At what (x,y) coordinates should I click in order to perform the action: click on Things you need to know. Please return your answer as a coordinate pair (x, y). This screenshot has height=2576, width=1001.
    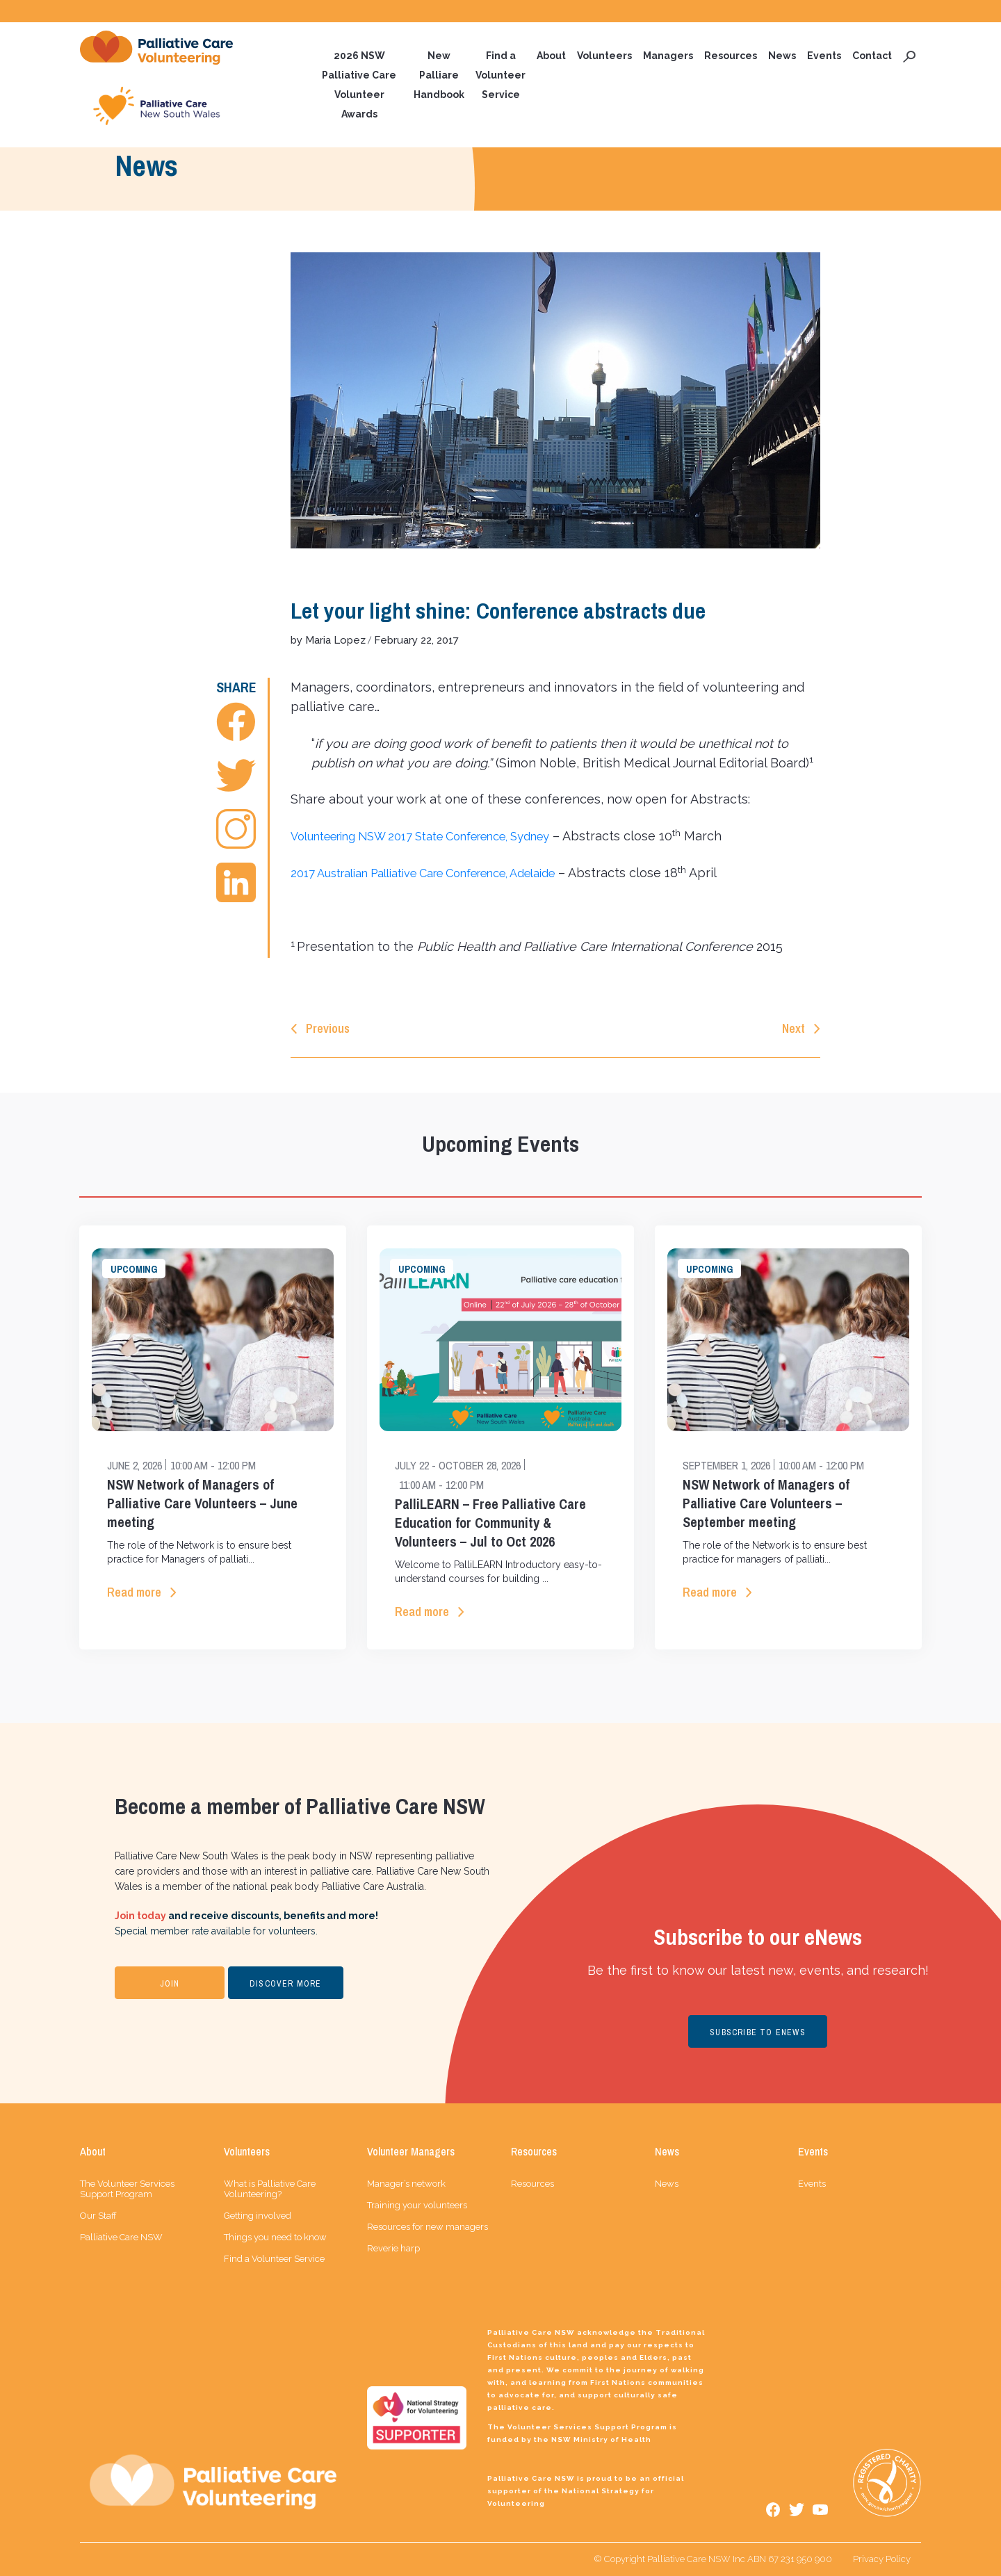
    Looking at the image, I should click on (275, 2237).